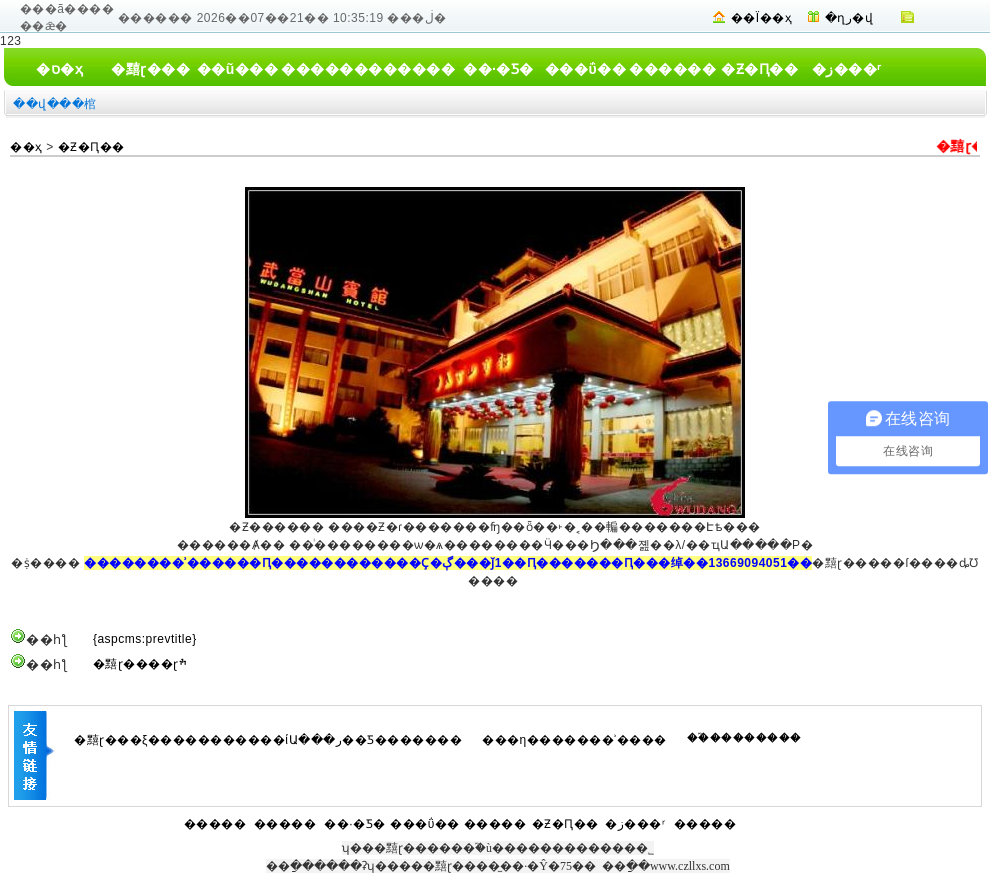  Describe the element at coordinates (140, 664) in the screenshot. I see `�䵱ɽ����ɽׯ` at that location.